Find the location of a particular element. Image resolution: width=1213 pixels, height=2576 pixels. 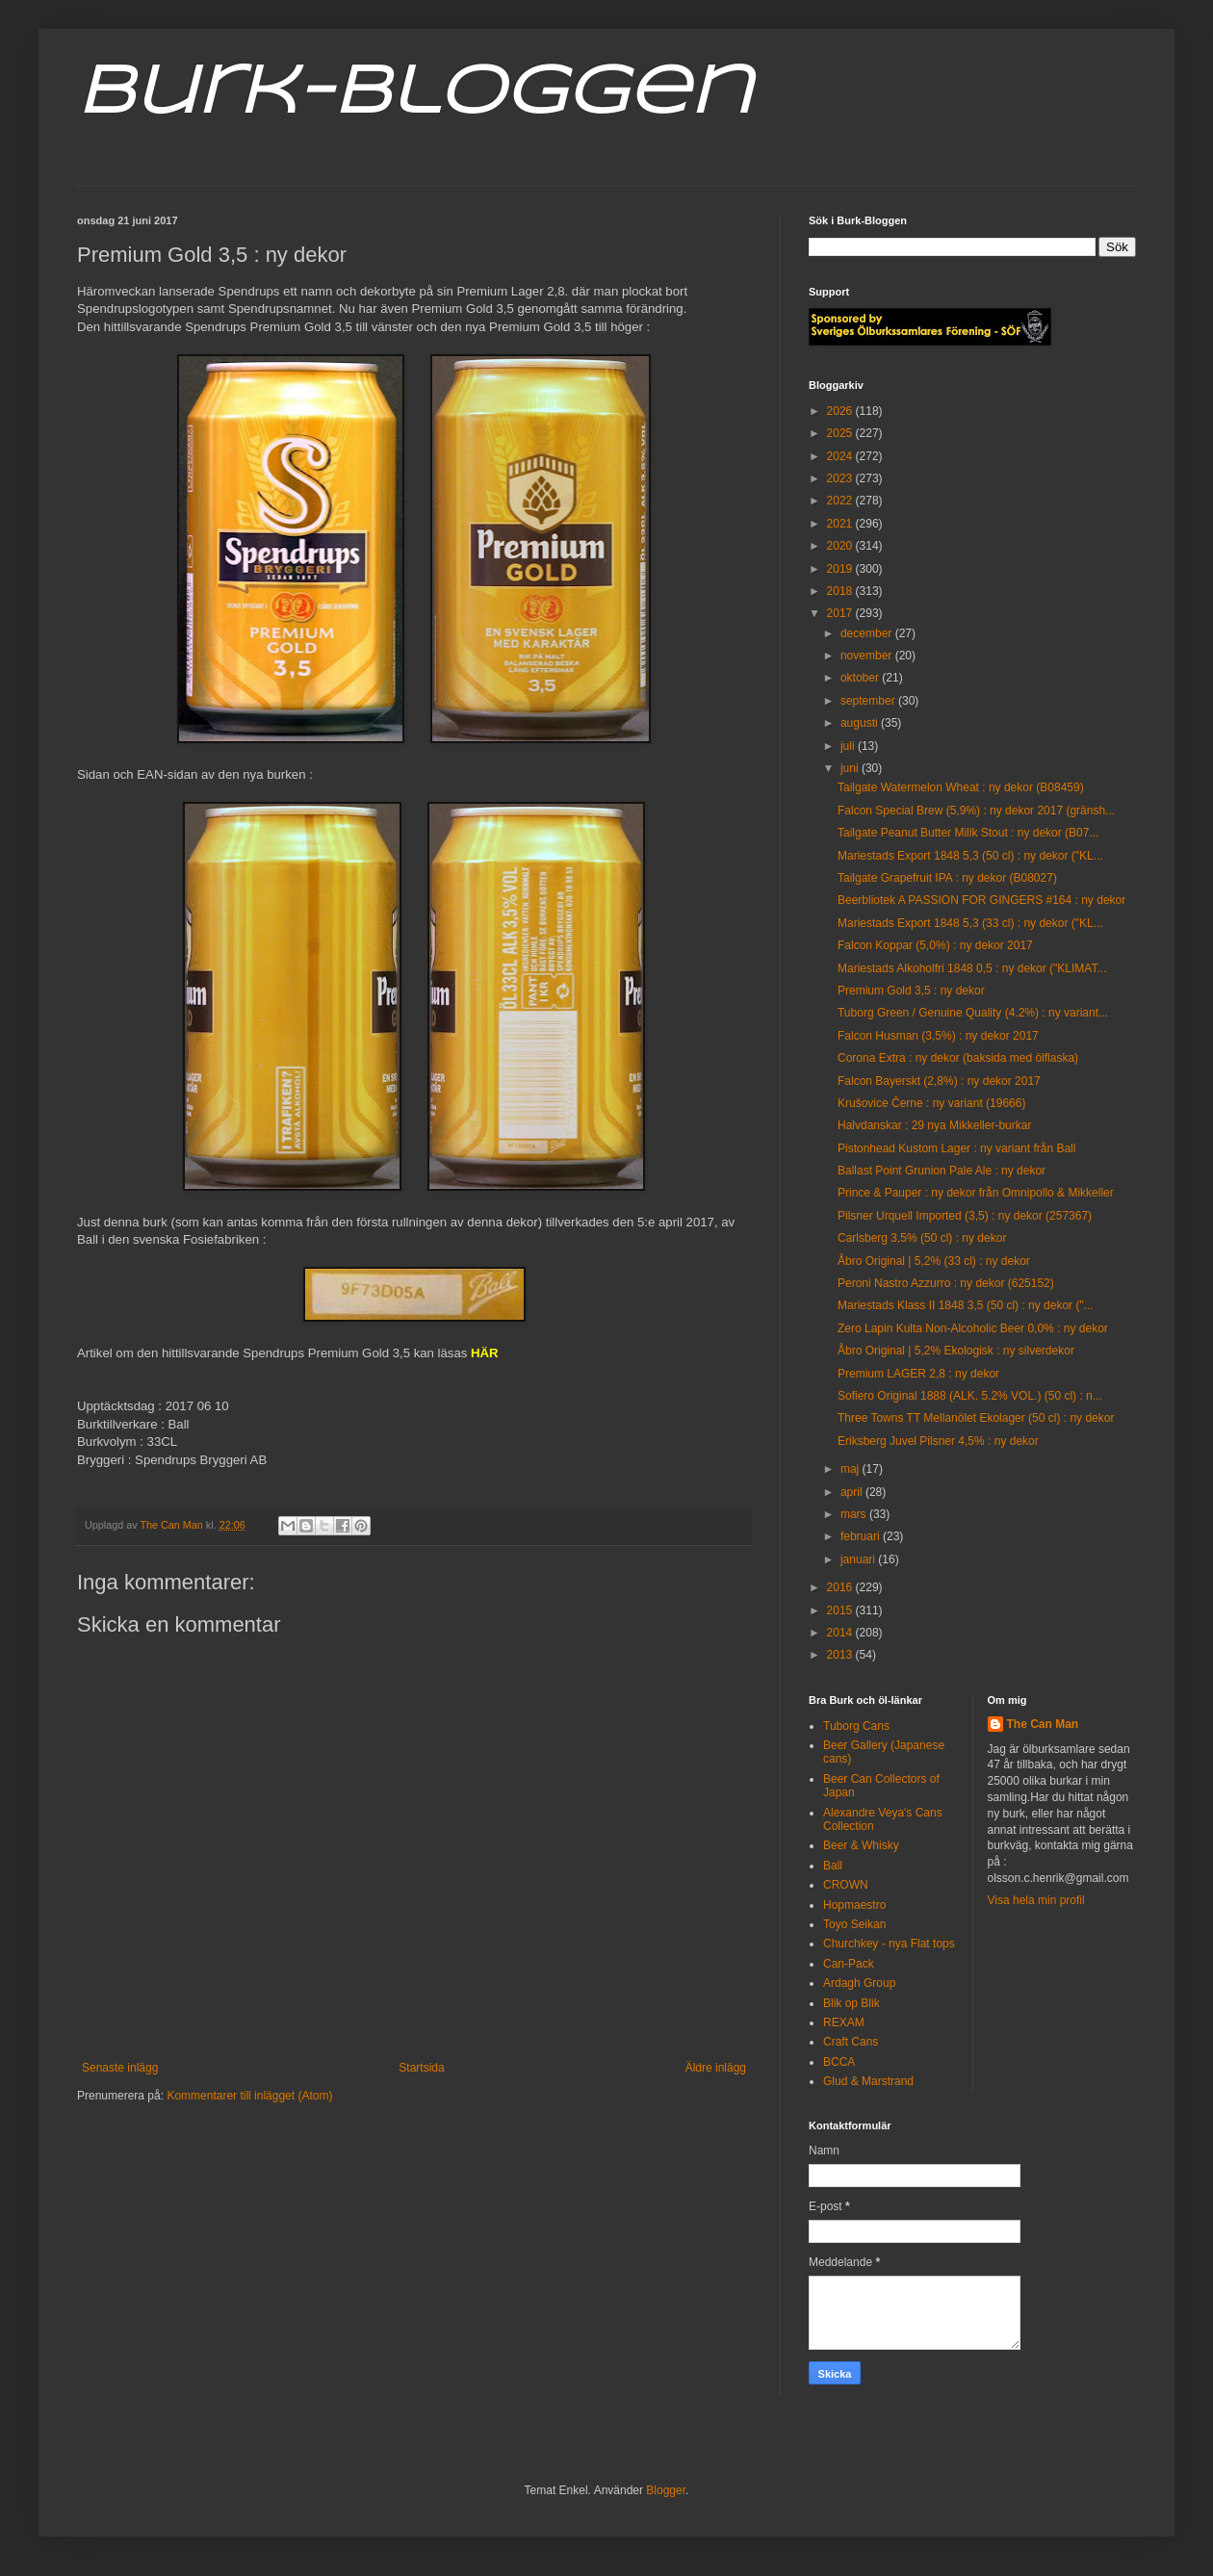

The Can Man is located at coordinates (1043, 1724).